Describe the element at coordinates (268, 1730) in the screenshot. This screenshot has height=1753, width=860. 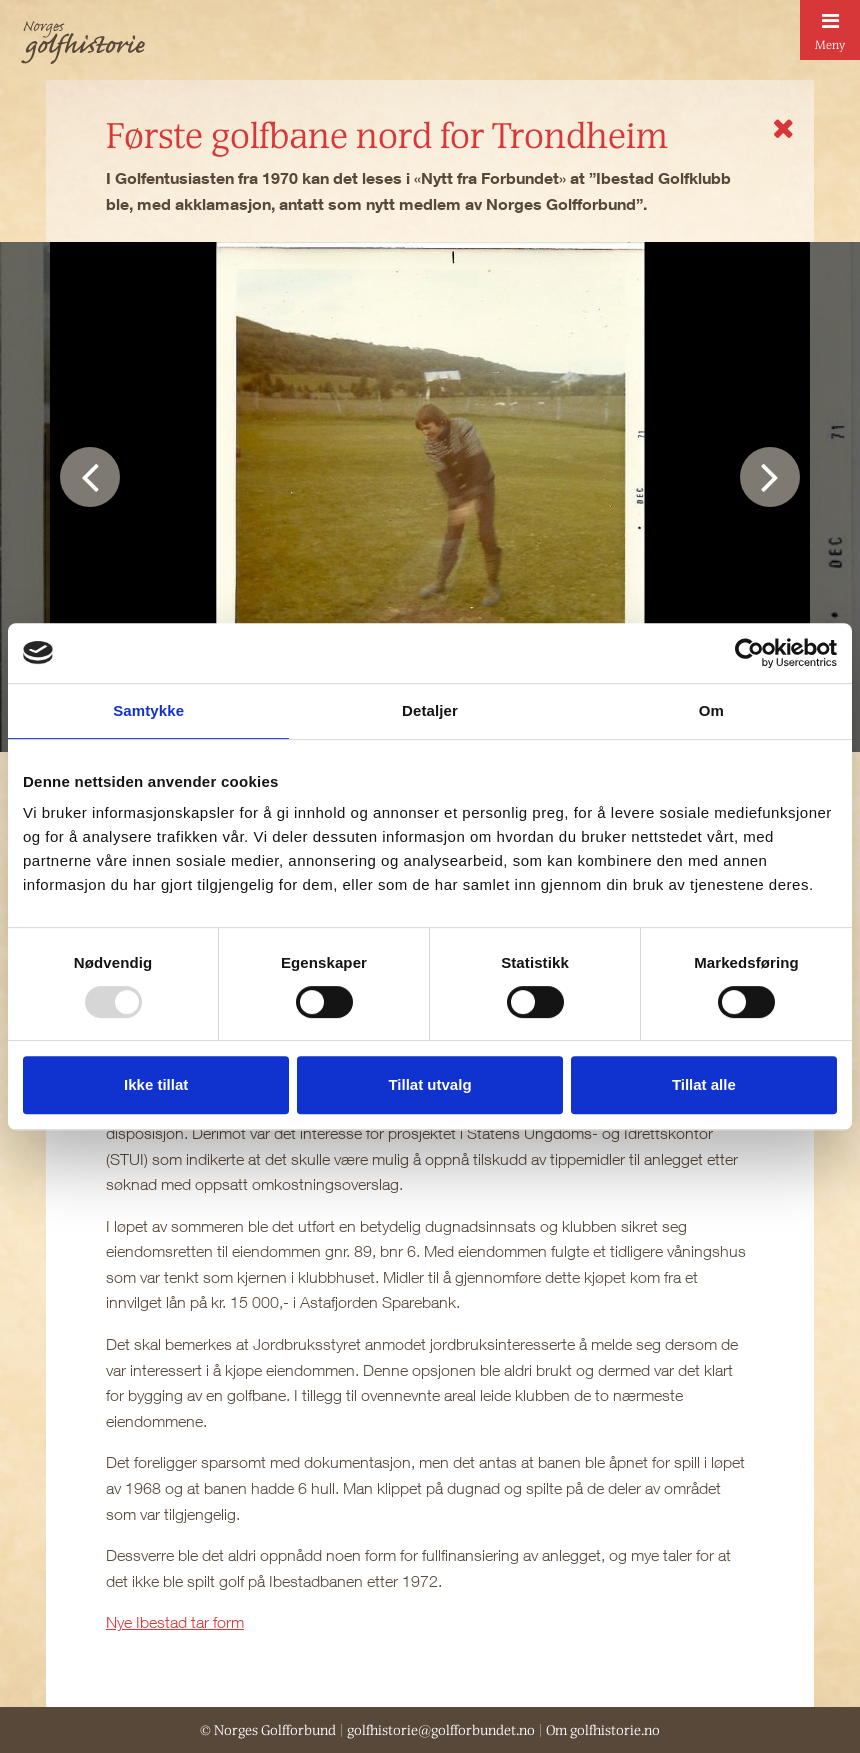
I see `© Norges Golfforbund` at that location.